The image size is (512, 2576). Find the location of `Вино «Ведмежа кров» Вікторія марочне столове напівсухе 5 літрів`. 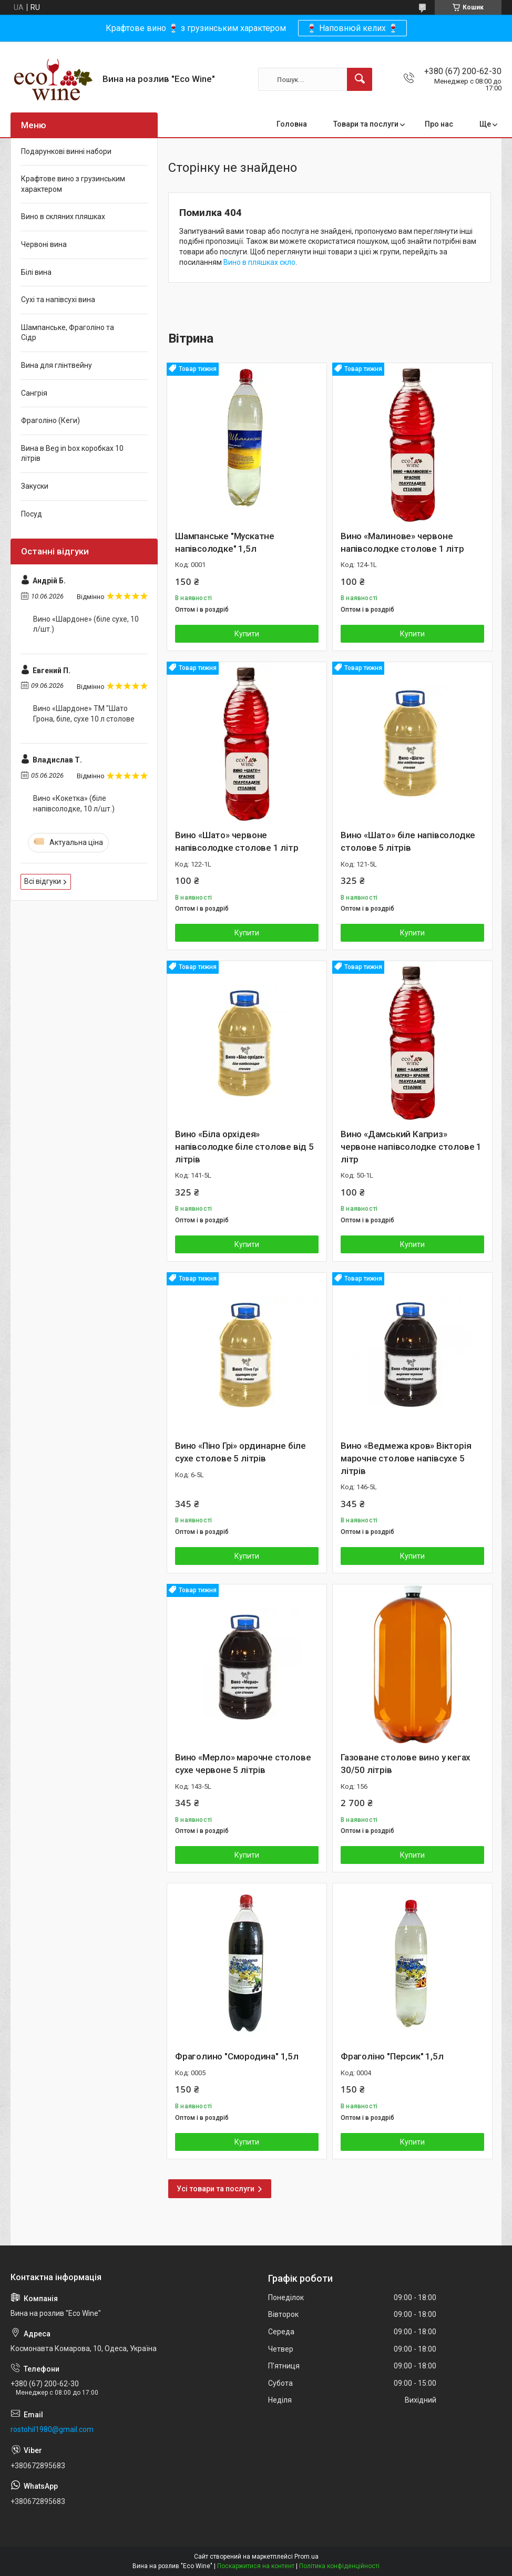

Вино «Ведмежа кров» Вікторія марочне столове напівсухе 5 літрів is located at coordinates (406, 1458).